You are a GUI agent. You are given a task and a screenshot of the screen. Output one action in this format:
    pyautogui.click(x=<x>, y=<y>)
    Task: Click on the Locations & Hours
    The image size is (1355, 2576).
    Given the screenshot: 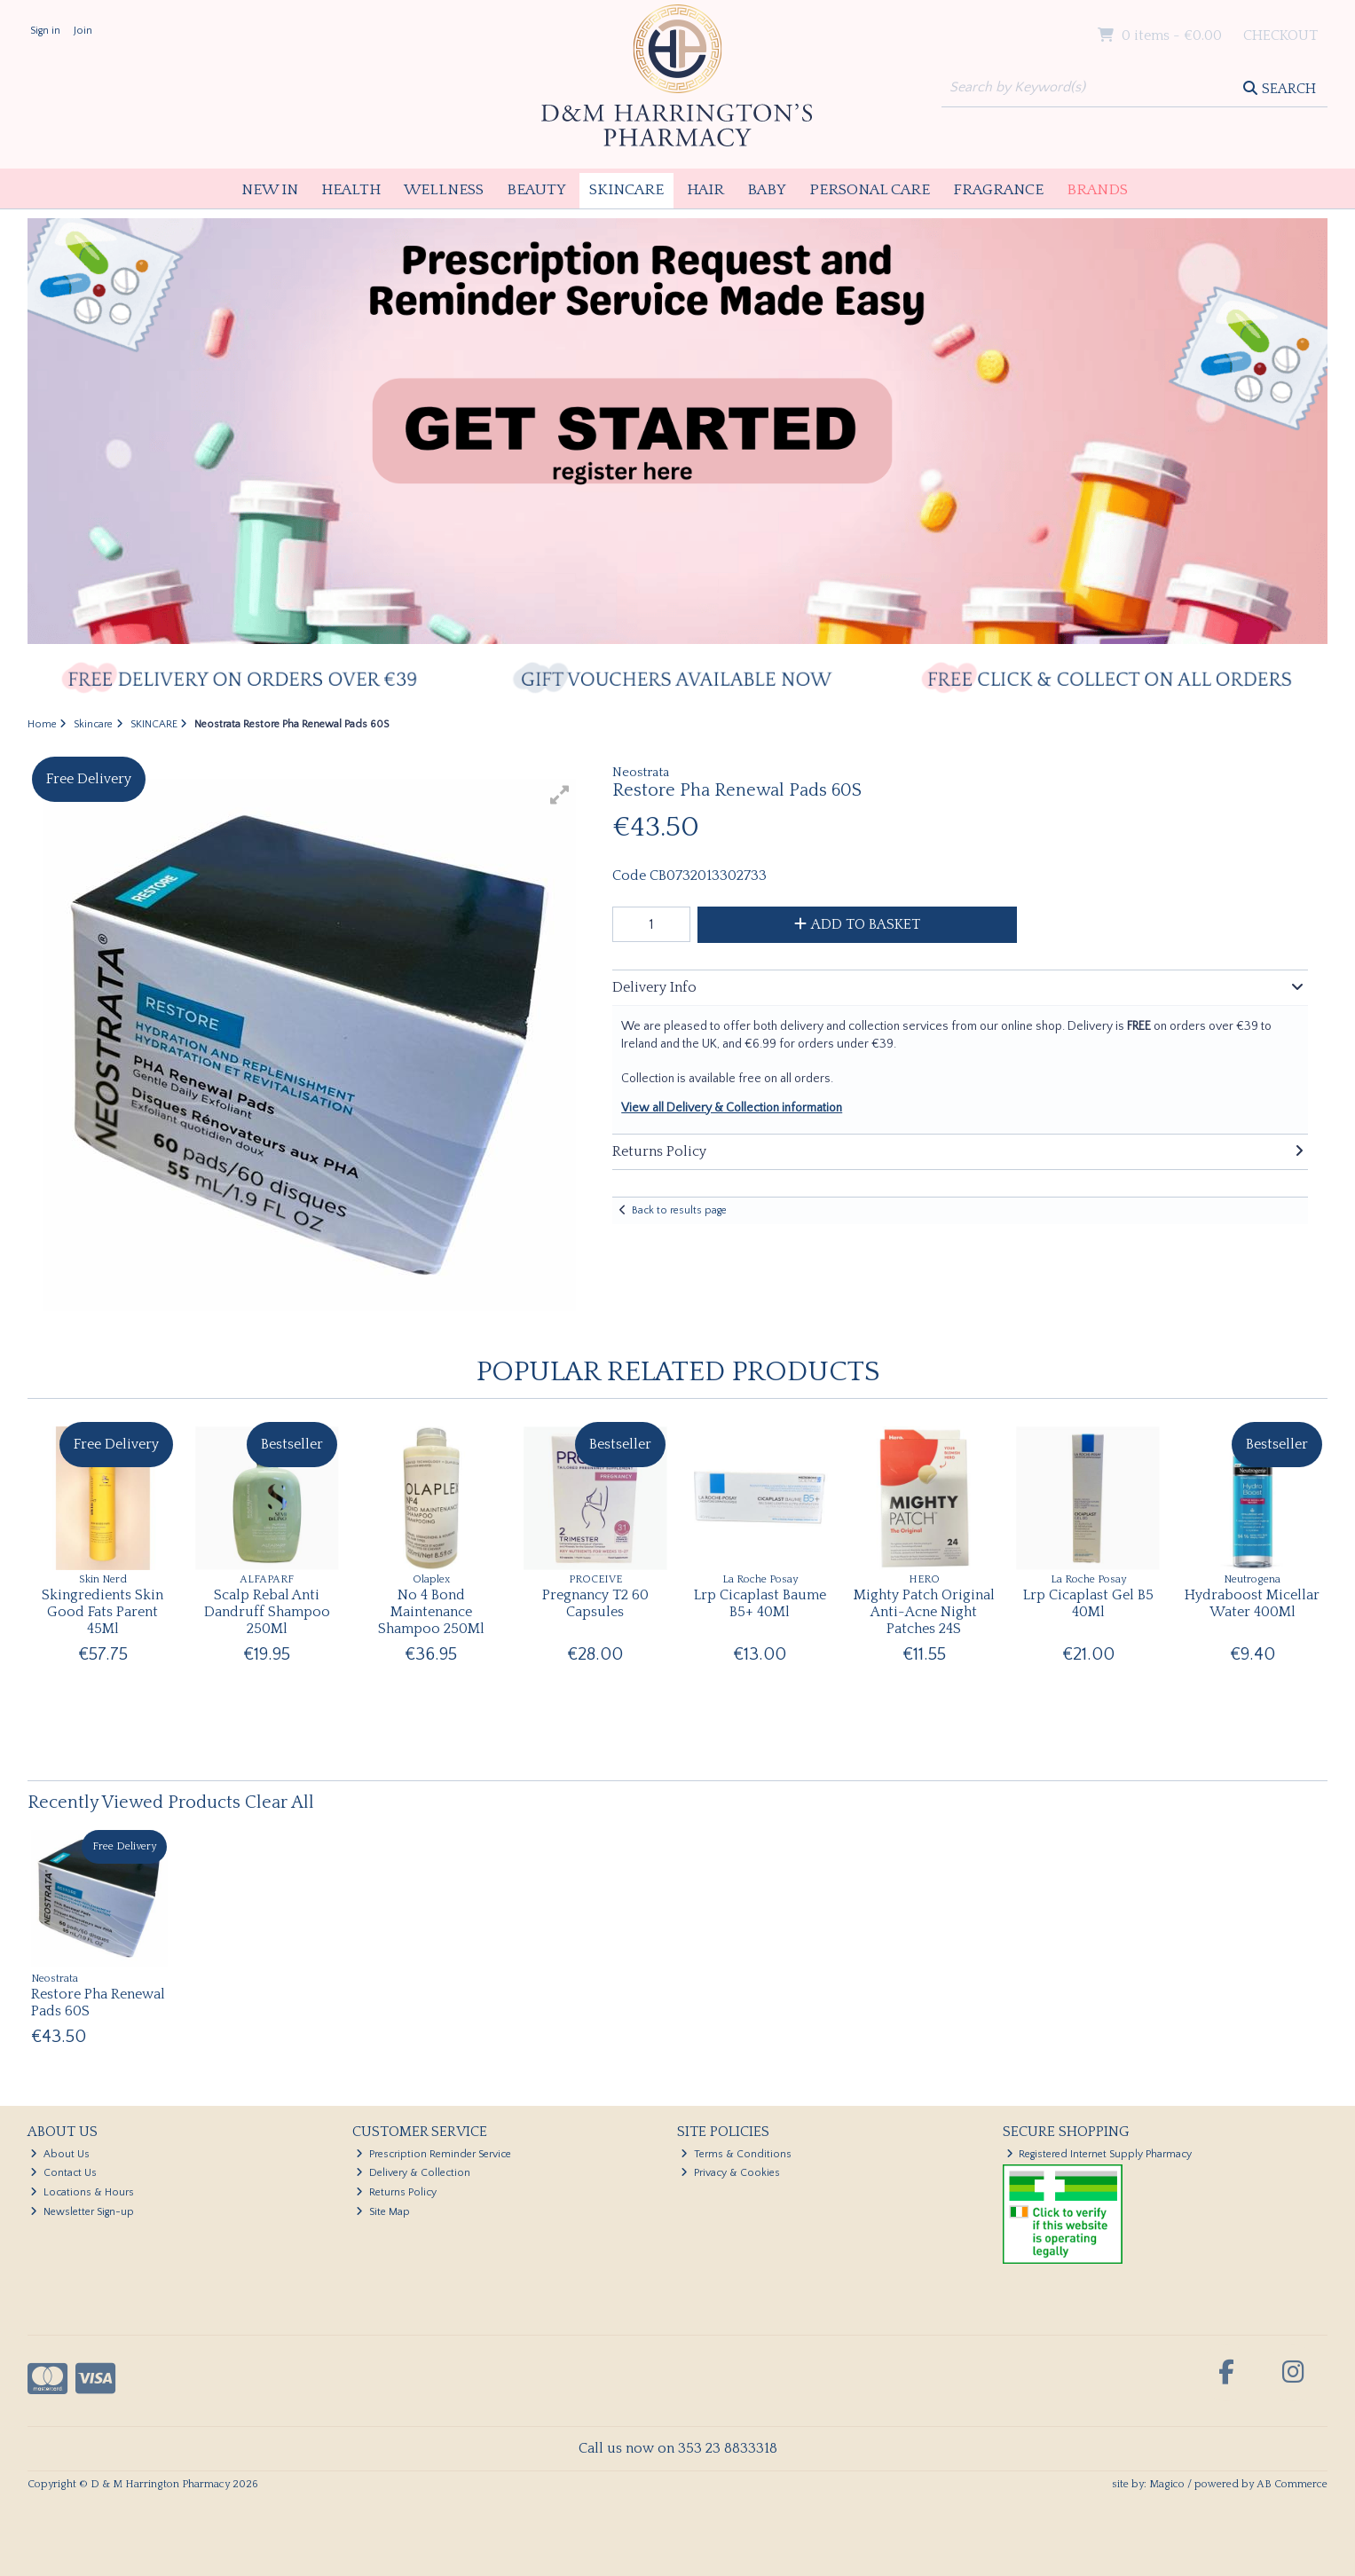 What is the action you would take?
    pyautogui.click(x=82, y=2192)
    